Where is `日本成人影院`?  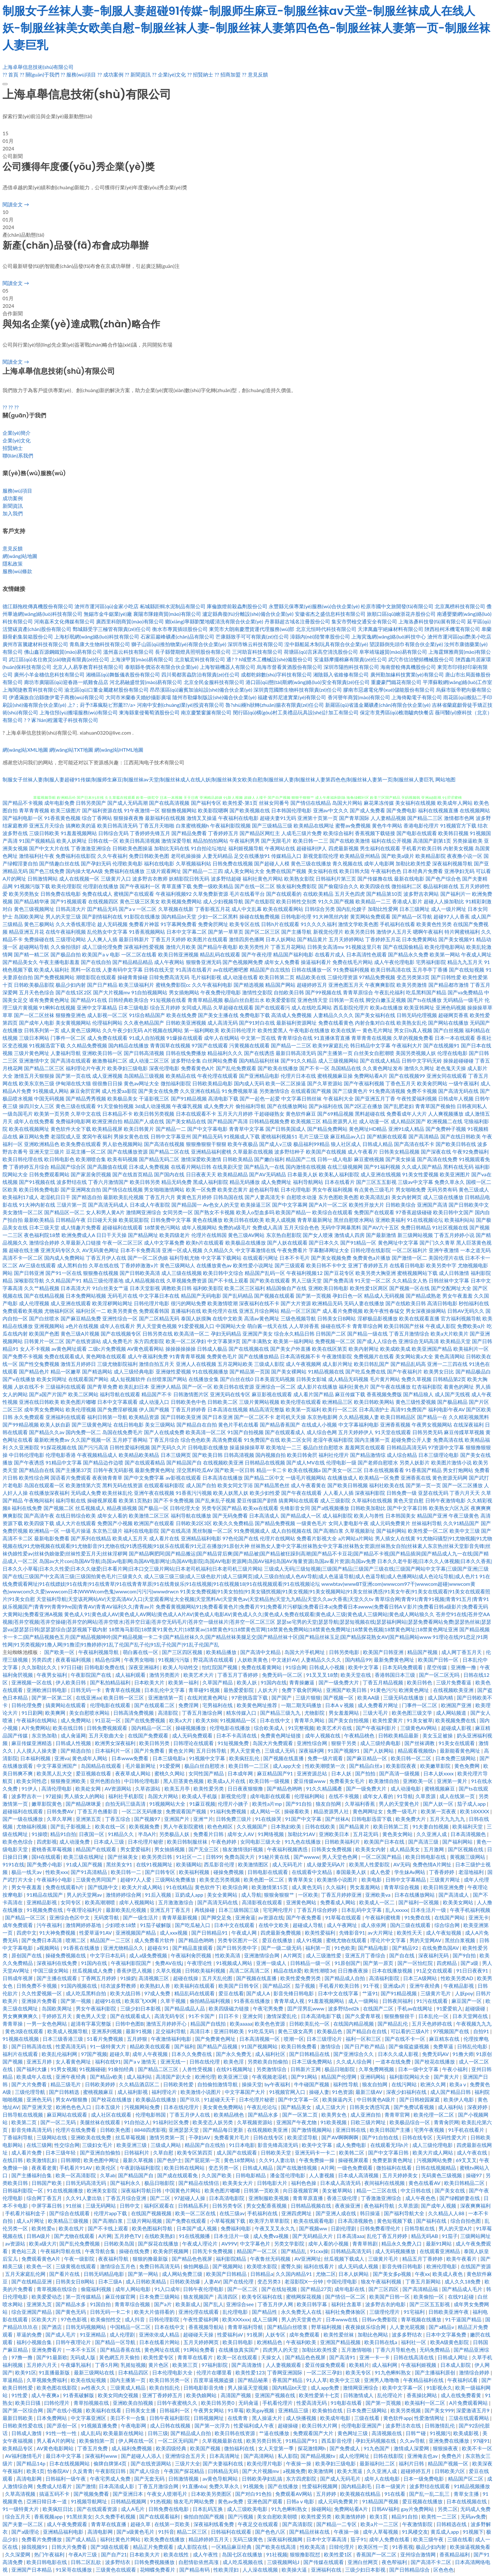 日本成人影院 is located at coordinates (456, 2365).